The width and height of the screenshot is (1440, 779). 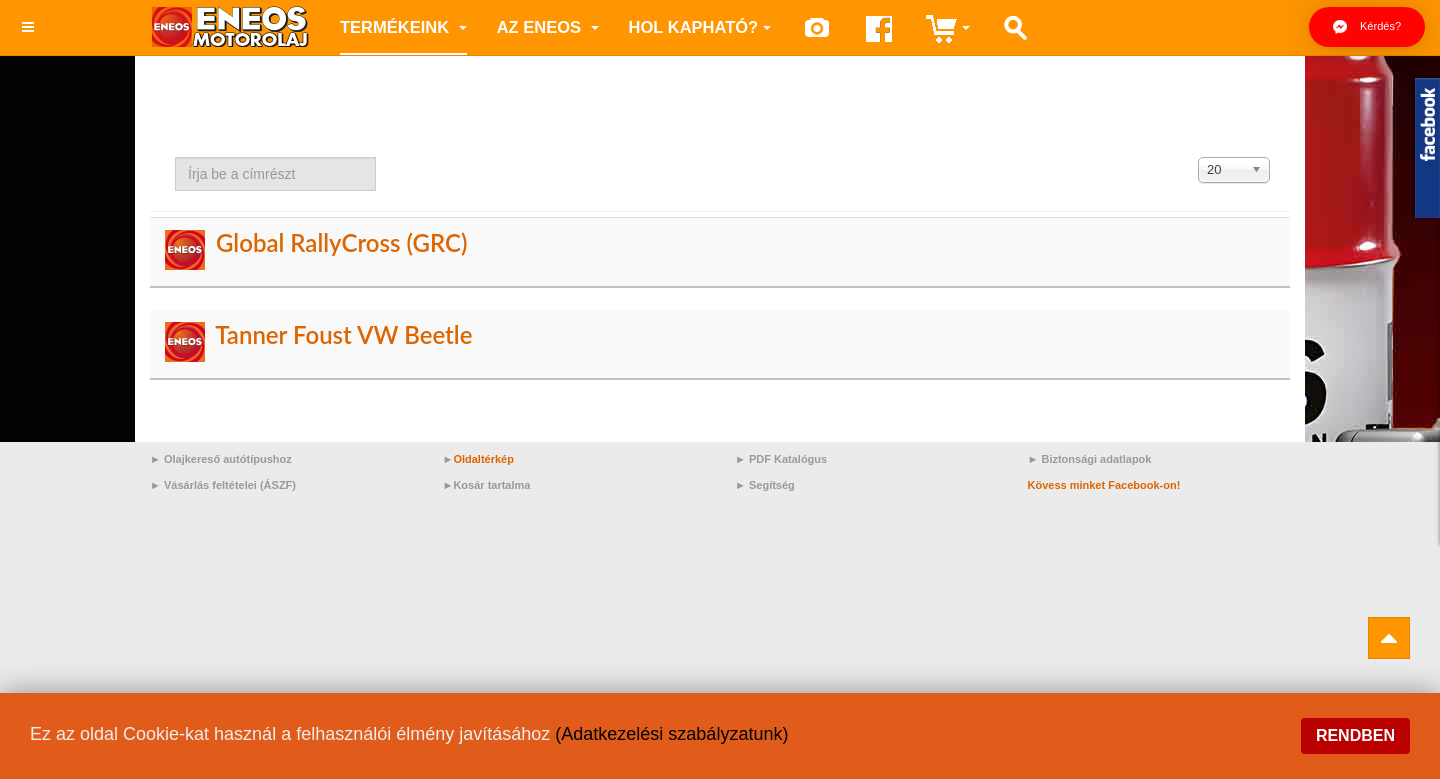 I want to click on az ENEOS, so click(x=548, y=27).